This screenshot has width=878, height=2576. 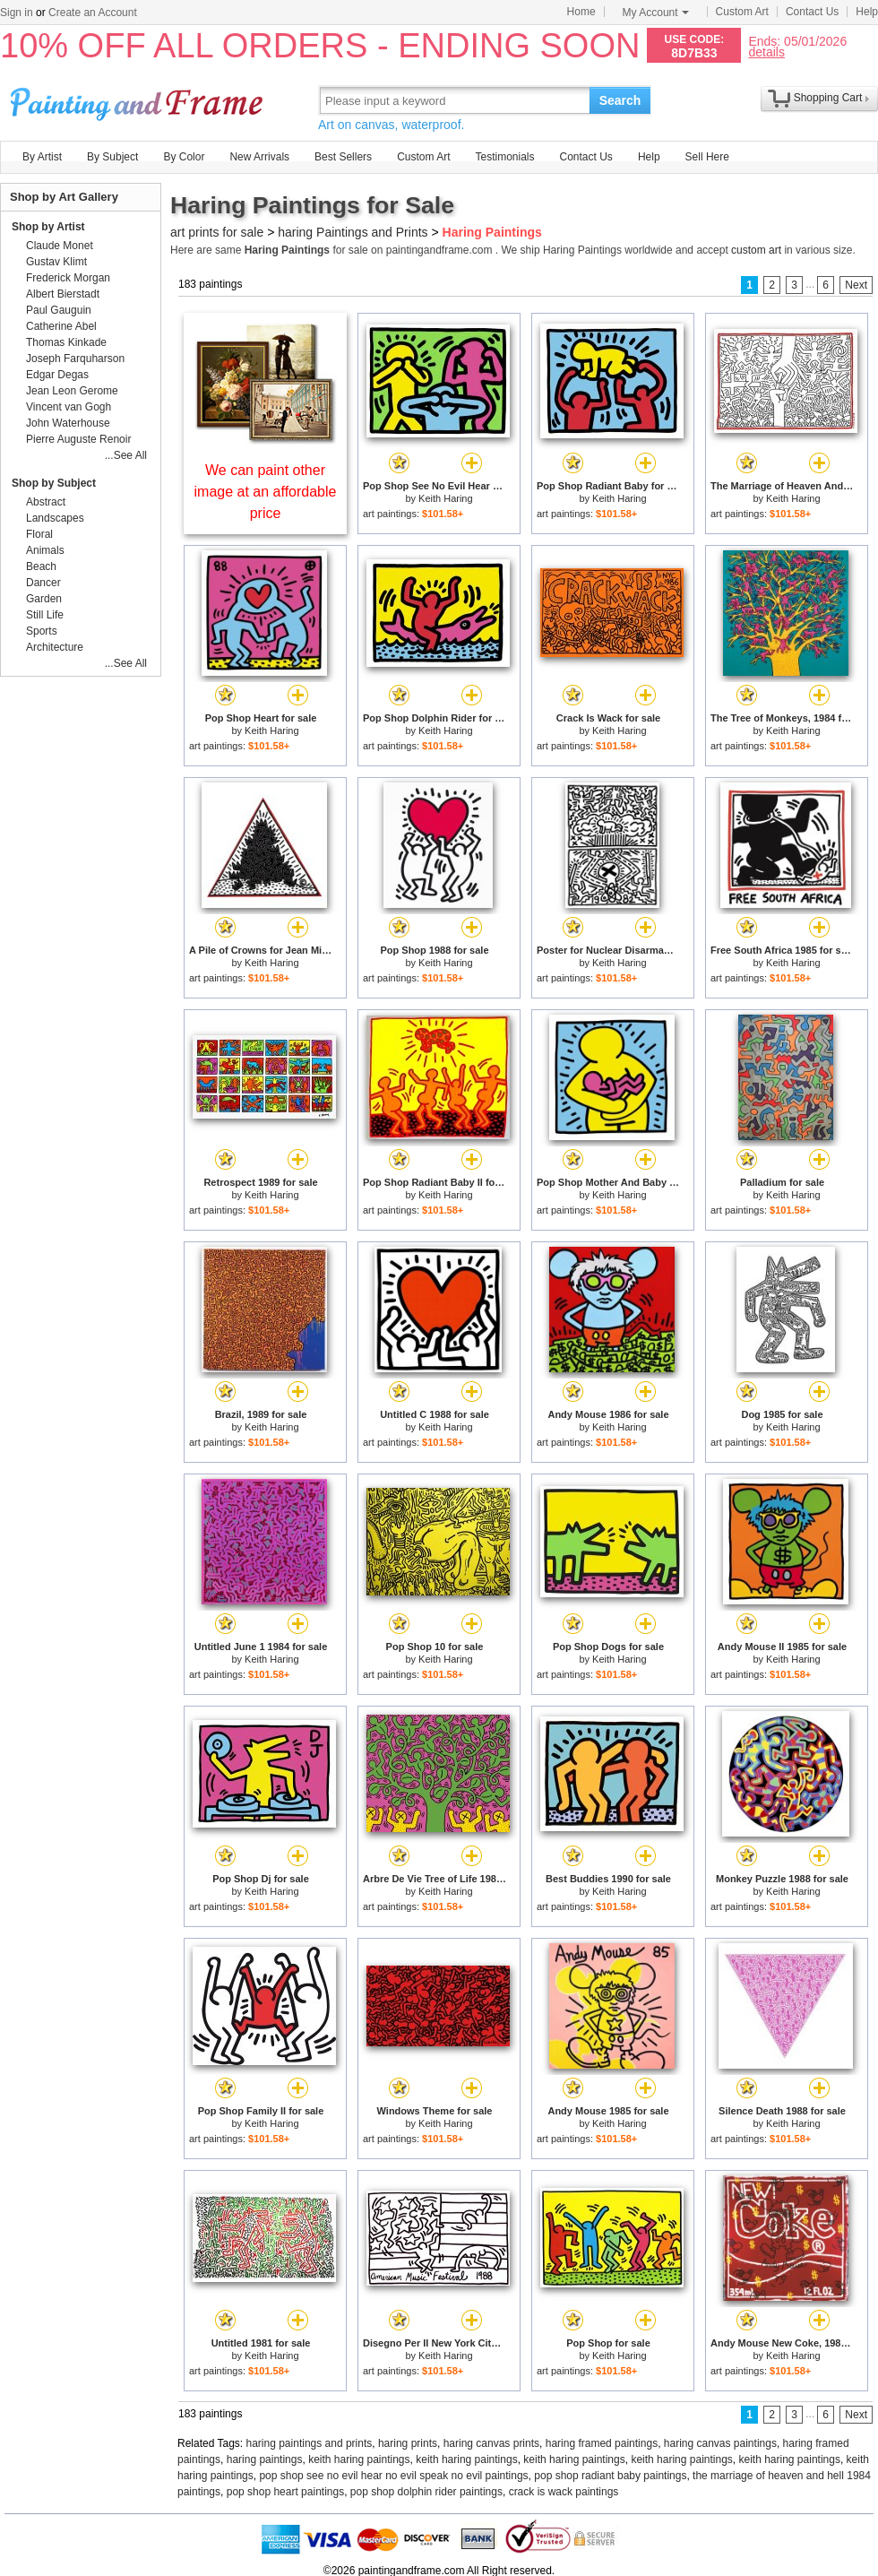 What do you see at coordinates (59, 245) in the screenshot?
I see `Claude Monet` at bounding box center [59, 245].